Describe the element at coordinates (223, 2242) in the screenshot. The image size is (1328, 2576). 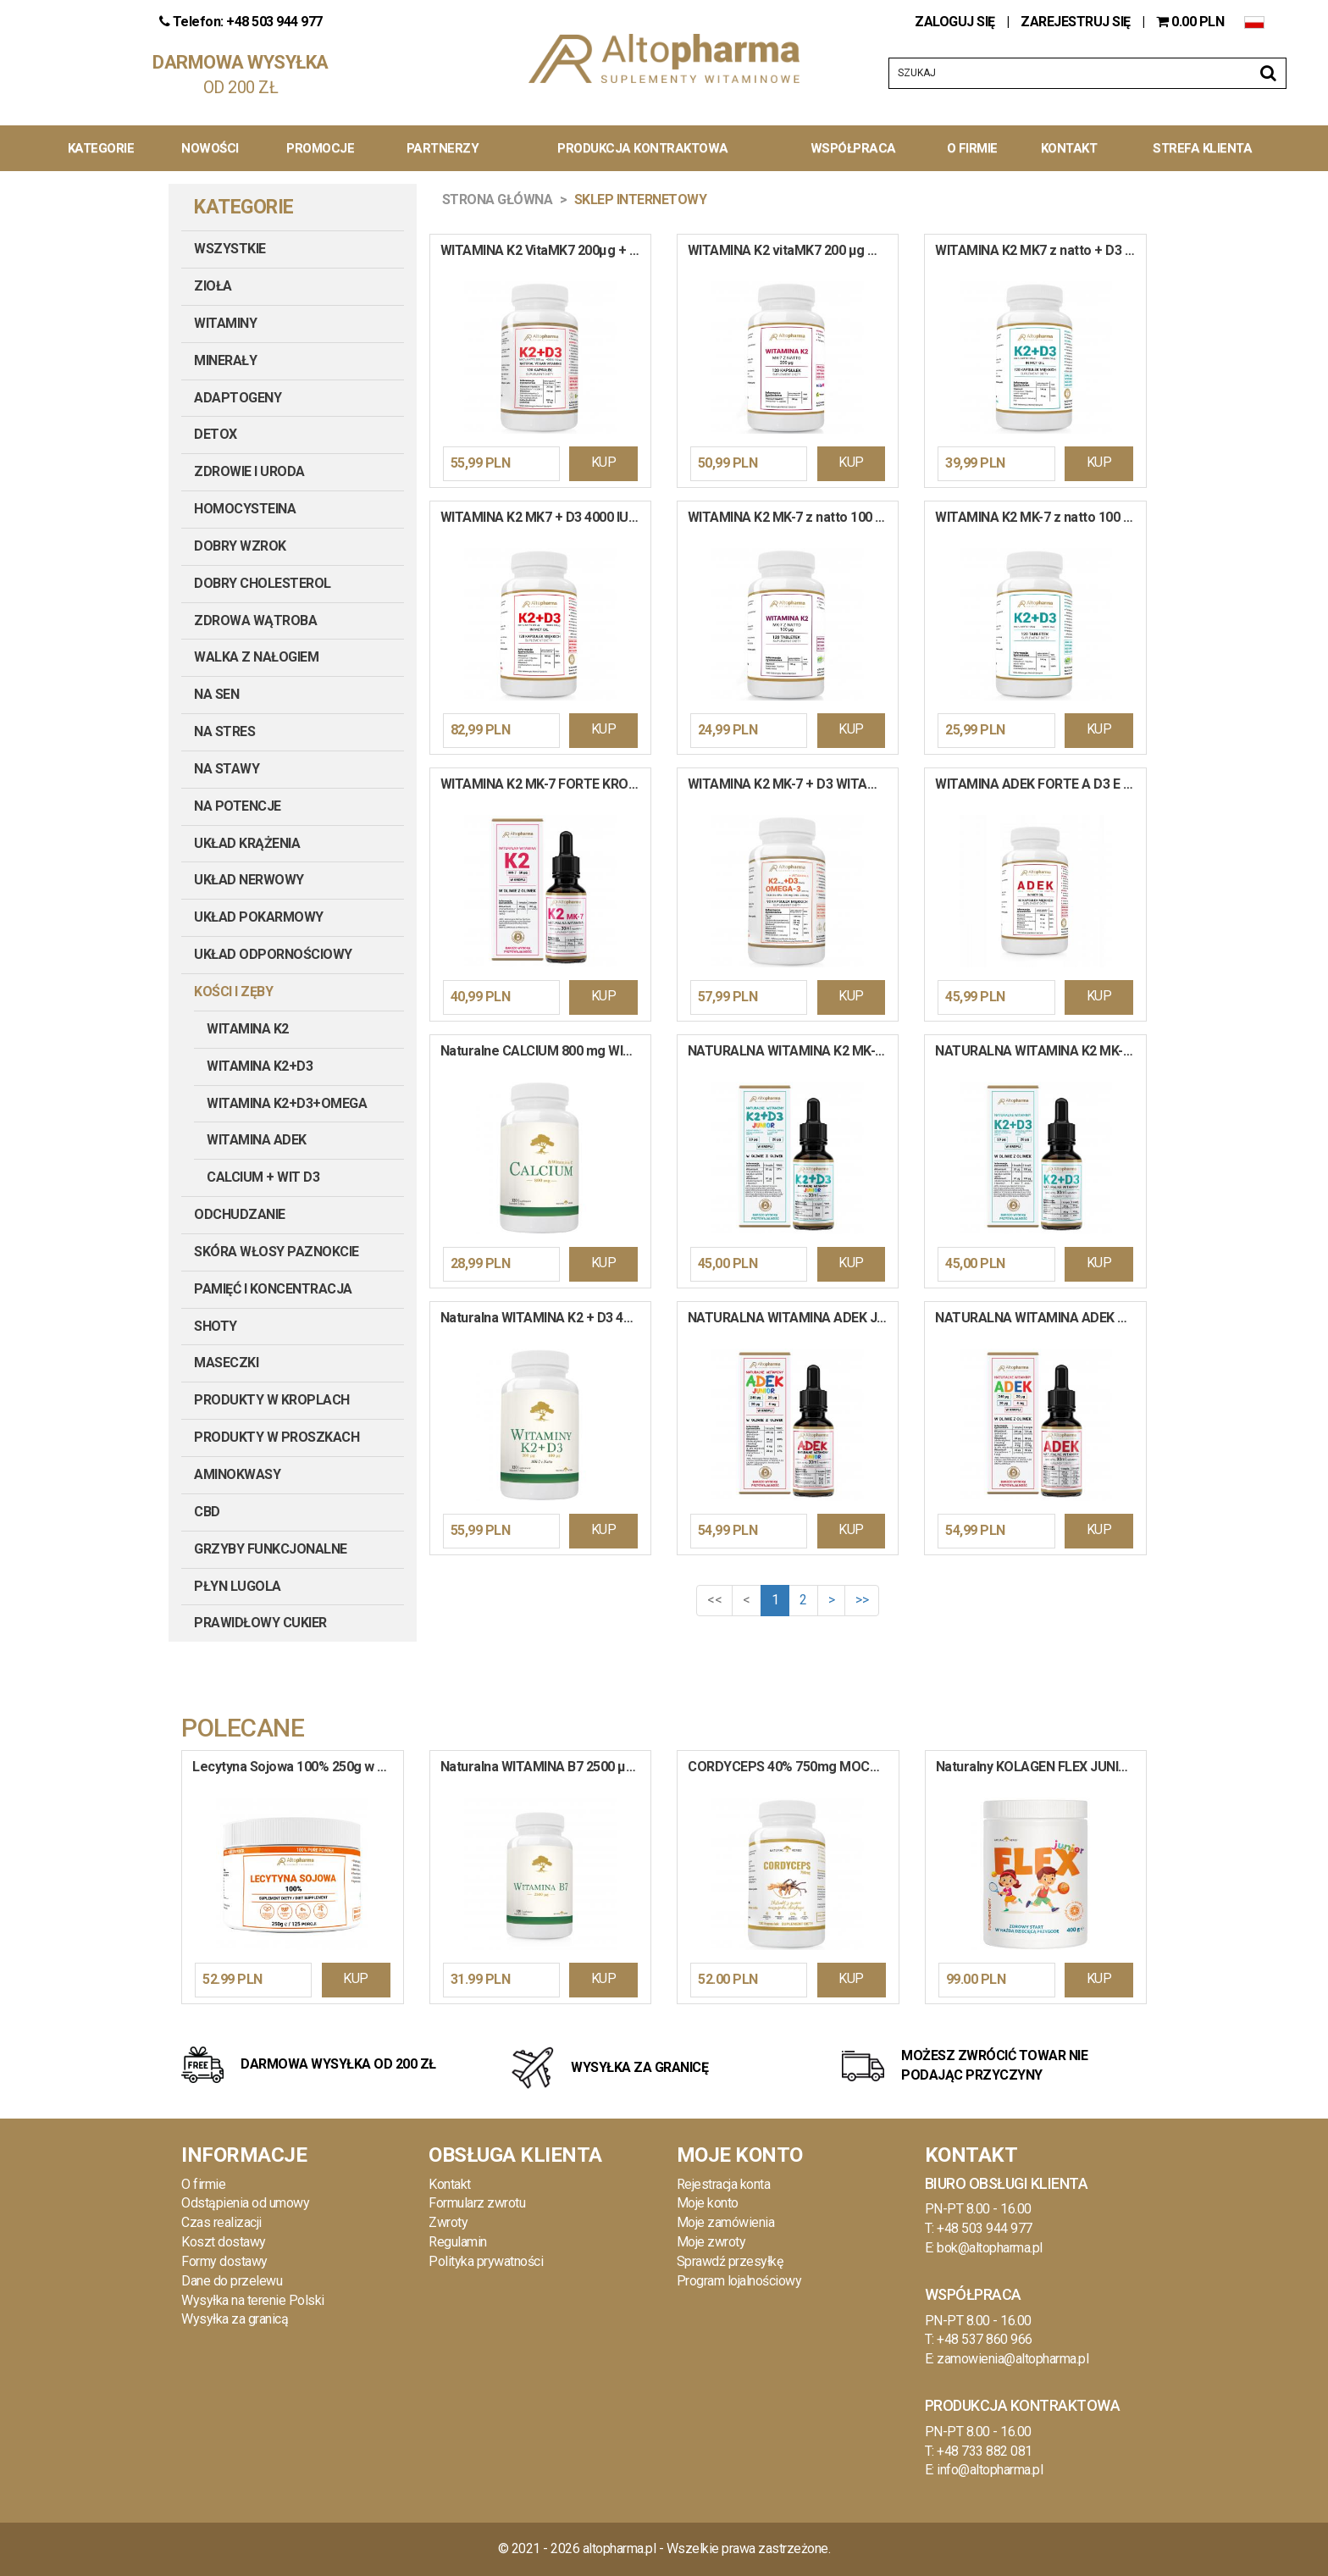
I see `Koszt dostawy` at that location.